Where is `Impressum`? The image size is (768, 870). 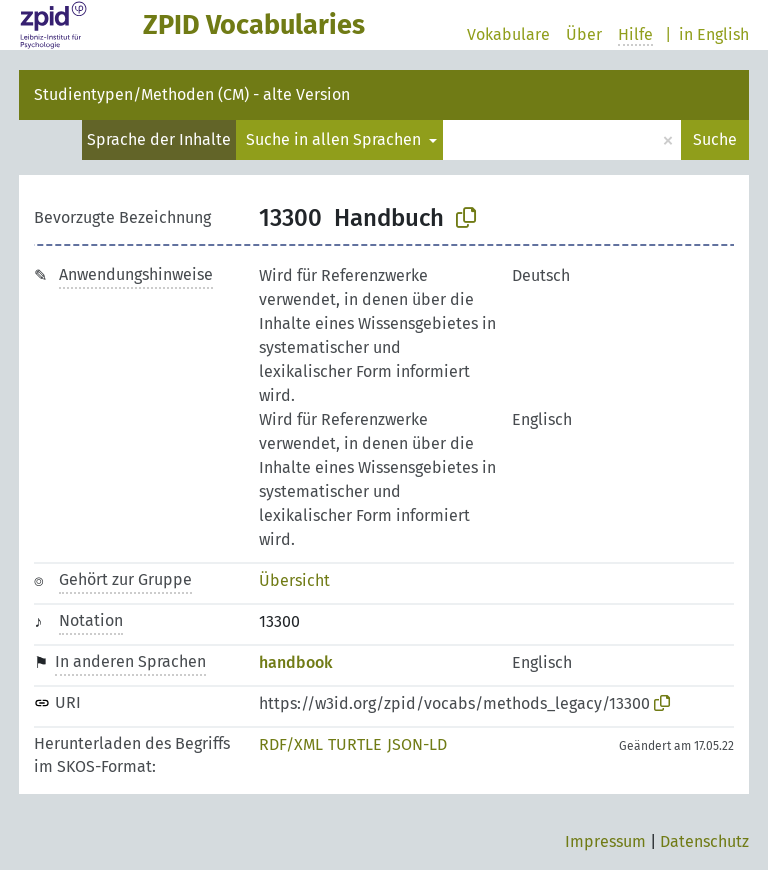 Impressum is located at coordinates (605, 841).